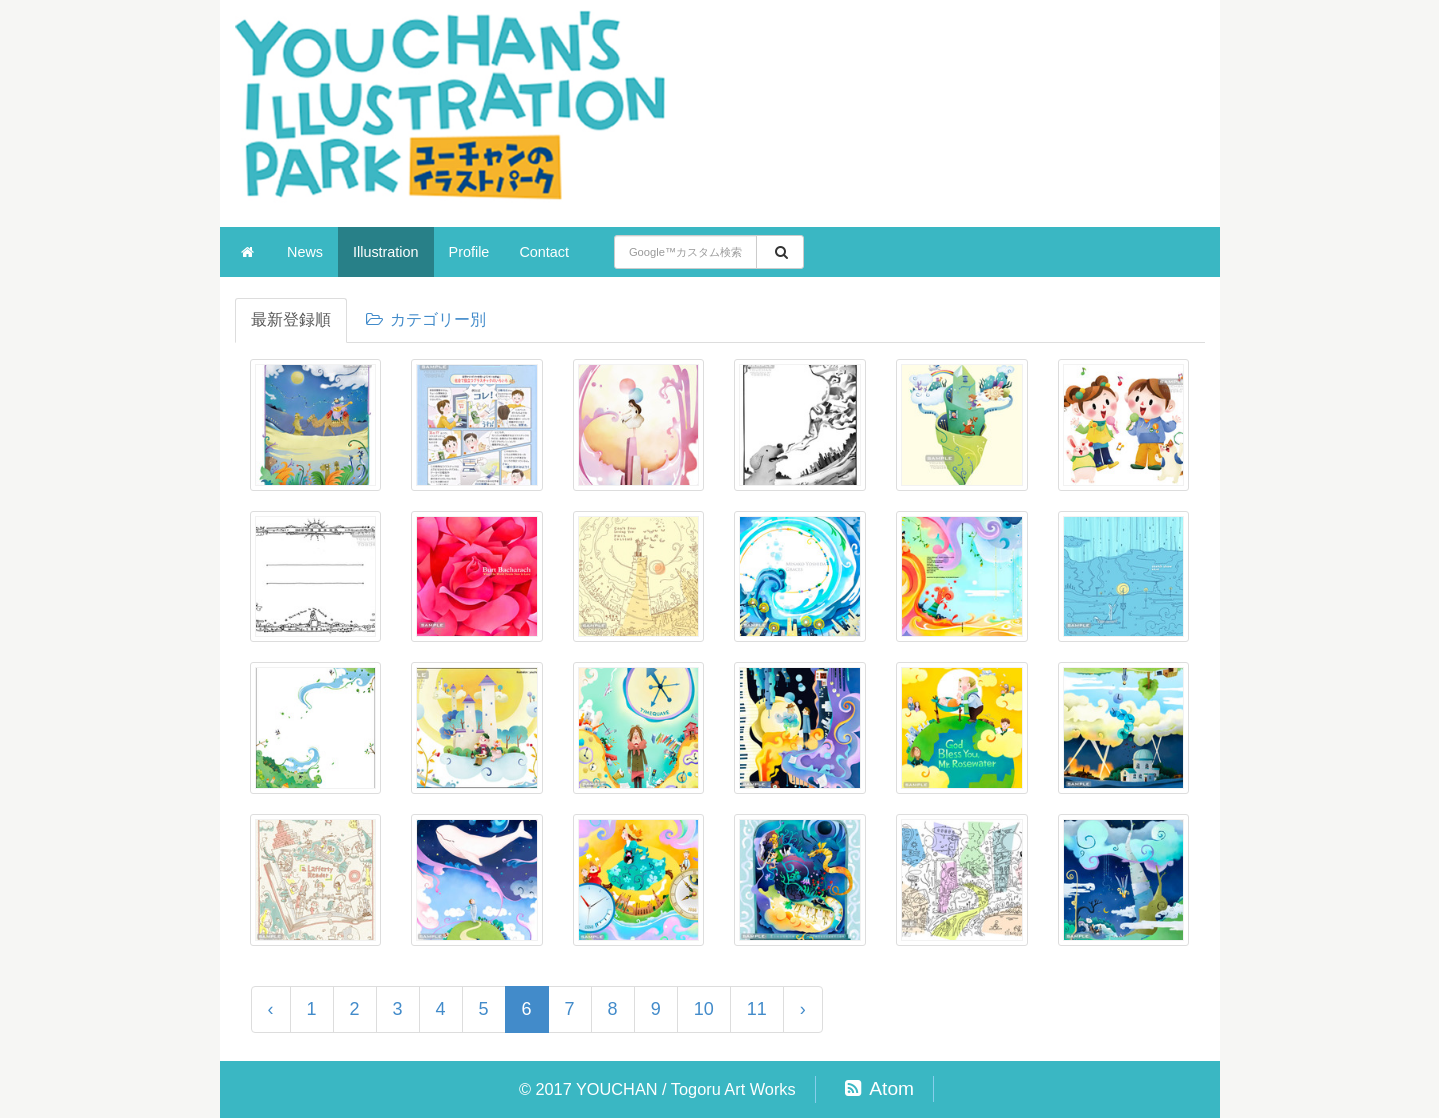  Describe the element at coordinates (386, 252) in the screenshot. I see `Illustration` at that location.